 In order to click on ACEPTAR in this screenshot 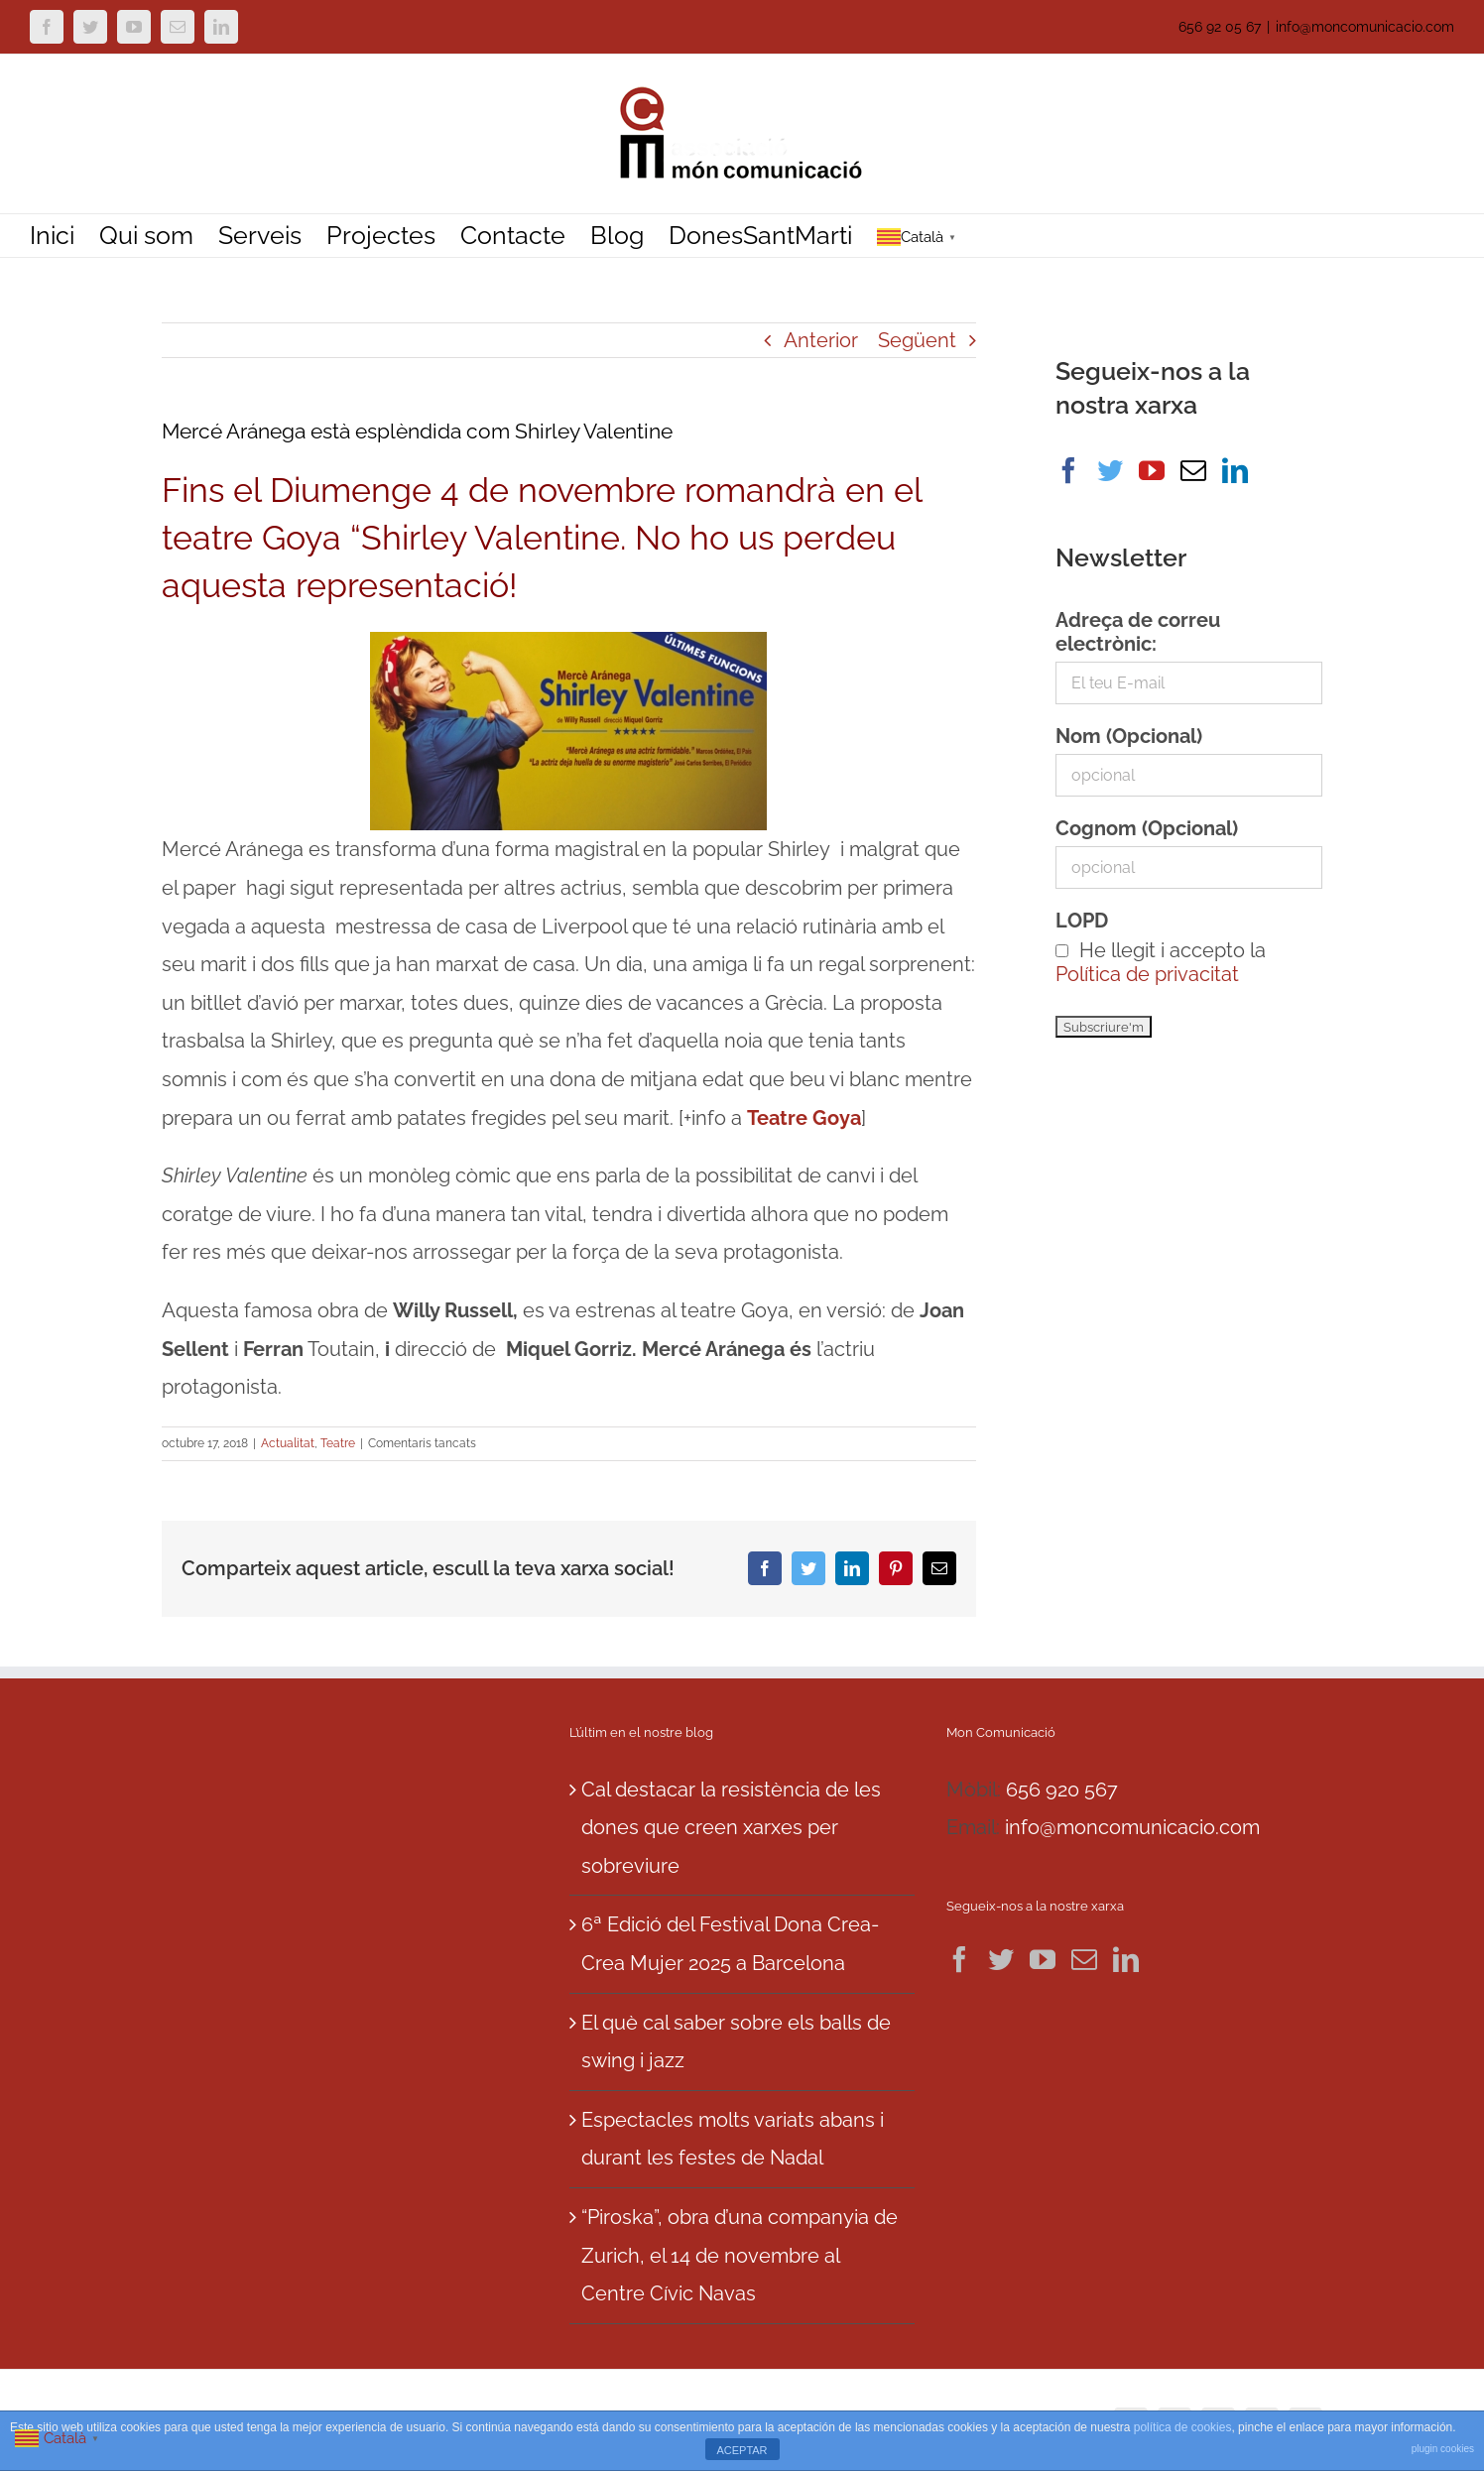, I will do `click(741, 2450)`.